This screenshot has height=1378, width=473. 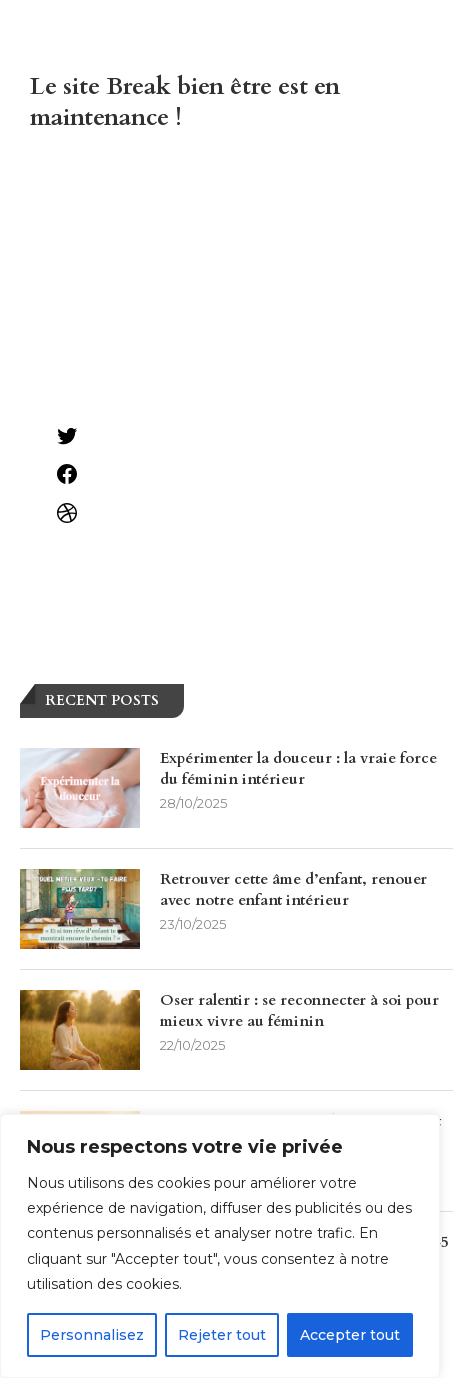 I want to click on Oser ralentir : se reconnecter à soi pour mieux vivre au féminin, so click(x=299, y=1010).